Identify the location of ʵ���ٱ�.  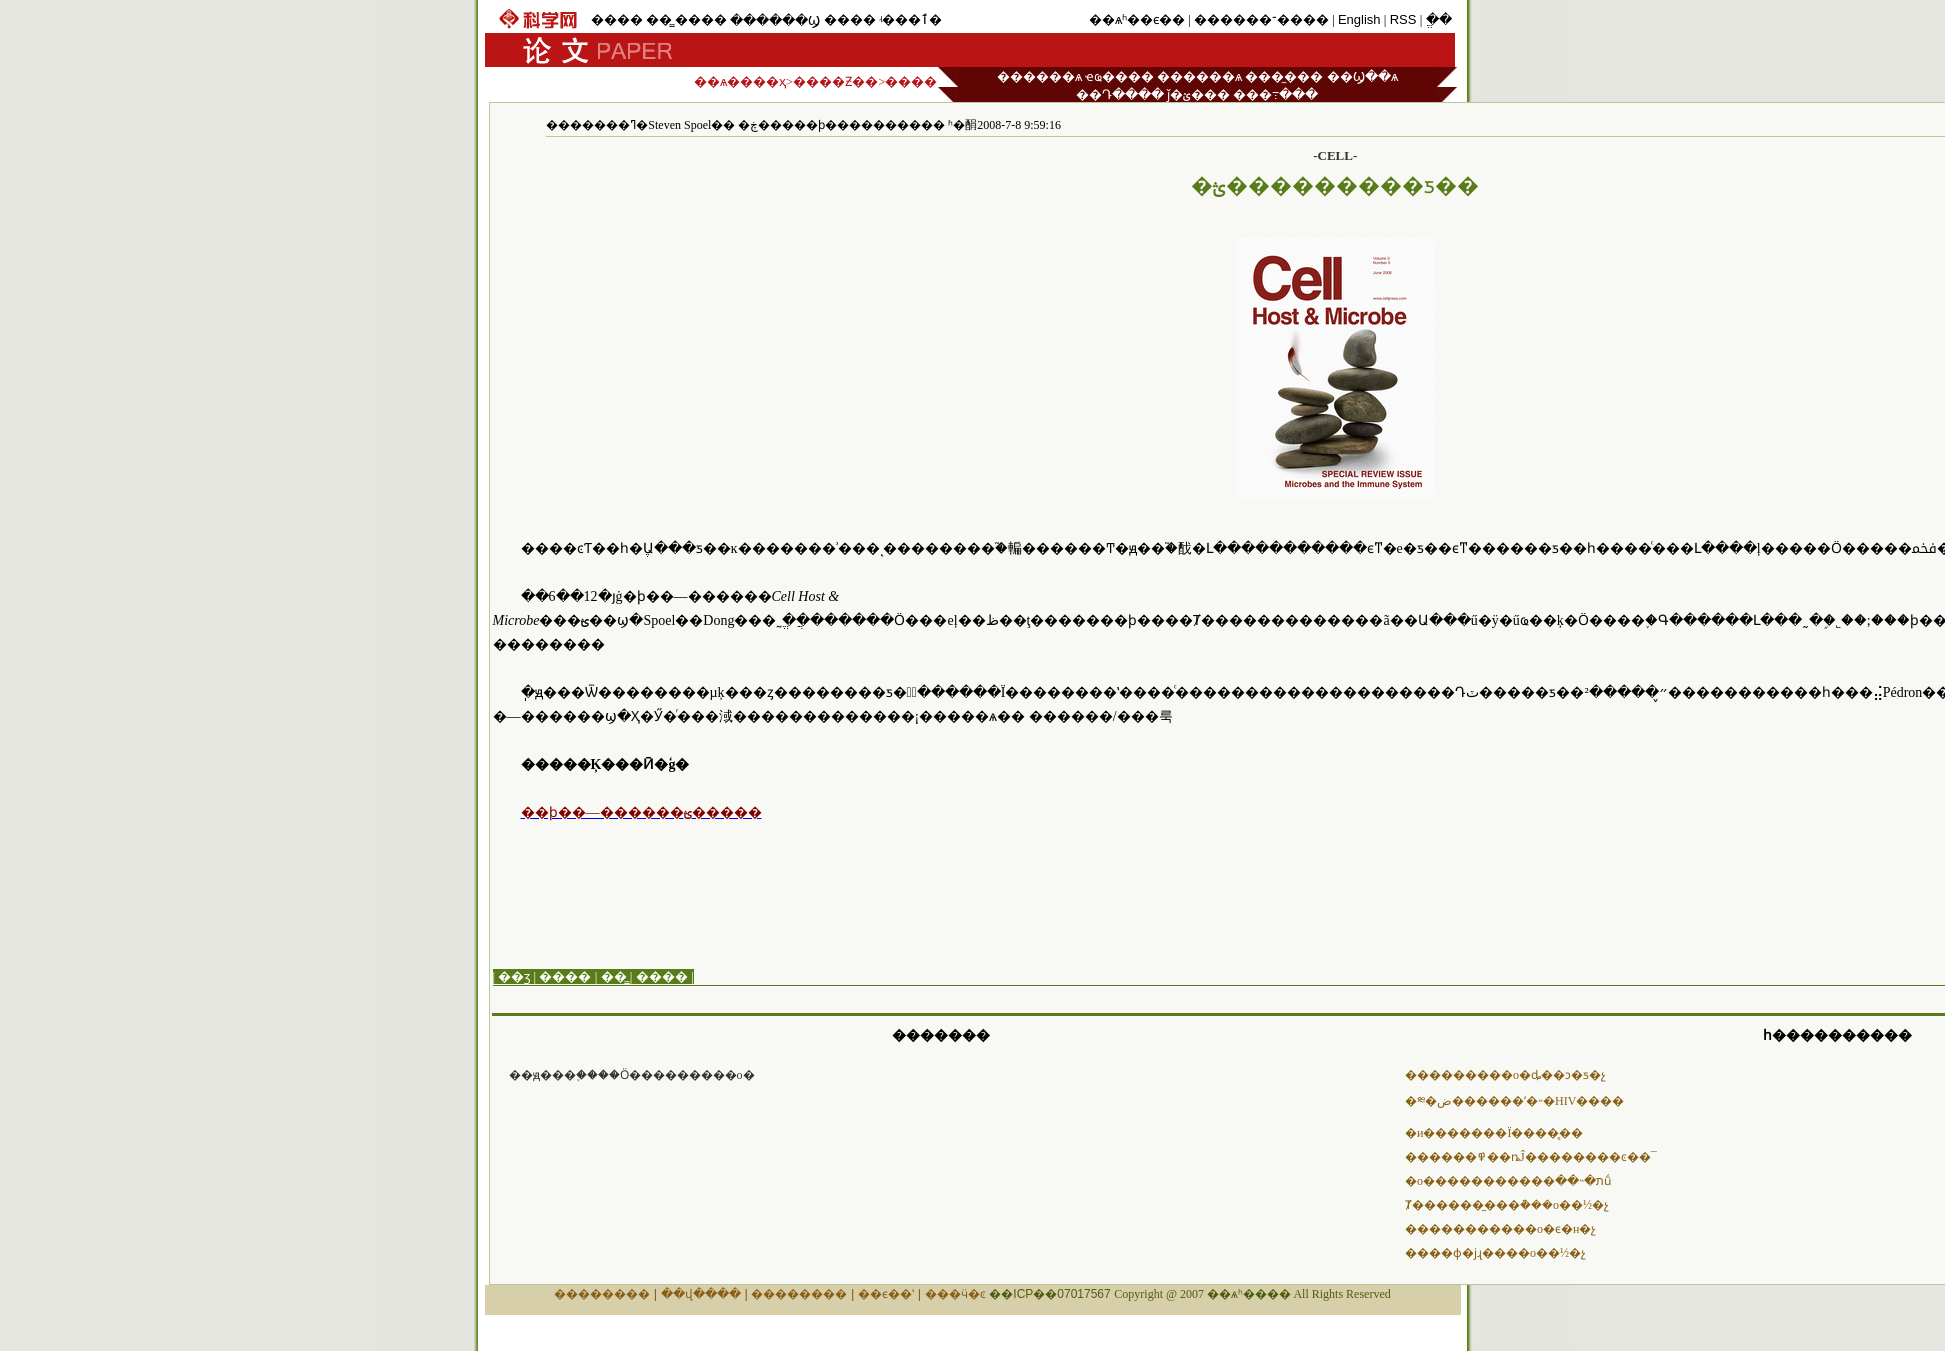
(910, 19).